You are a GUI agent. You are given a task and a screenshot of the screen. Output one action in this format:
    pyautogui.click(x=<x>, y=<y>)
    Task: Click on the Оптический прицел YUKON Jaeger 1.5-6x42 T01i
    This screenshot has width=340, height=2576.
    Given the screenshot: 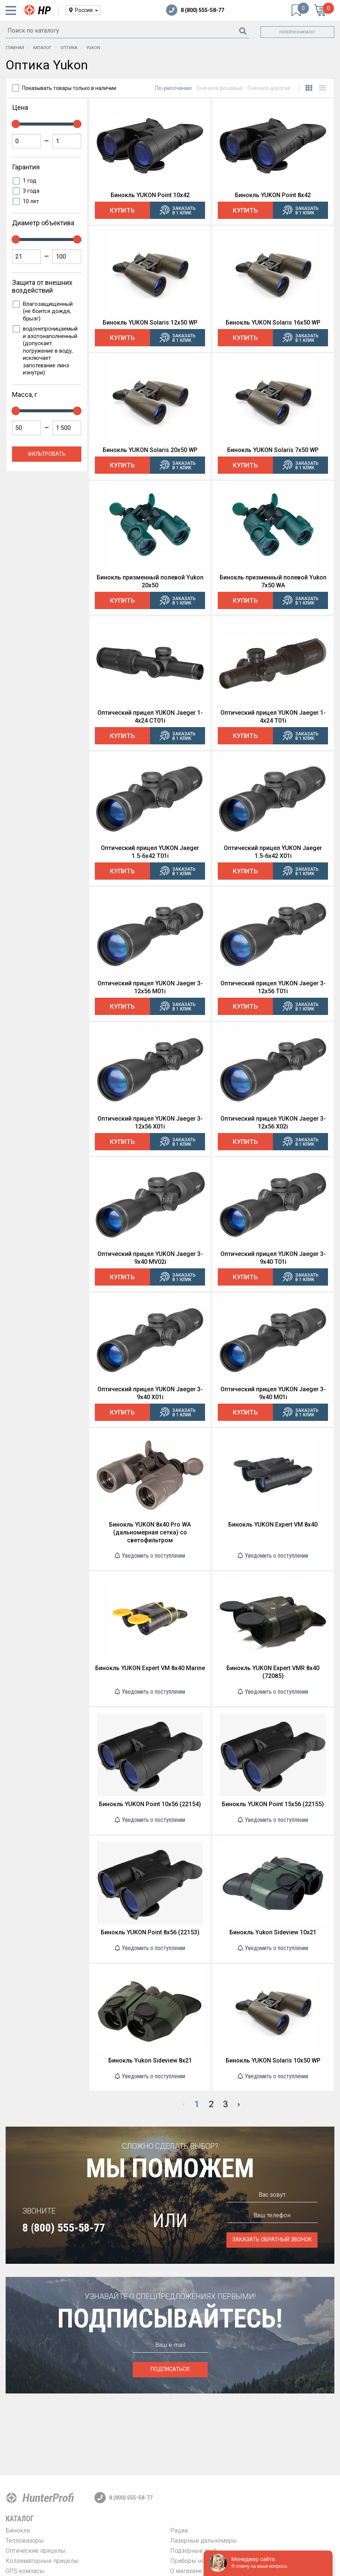 What is the action you would take?
    pyautogui.click(x=150, y=851)
    